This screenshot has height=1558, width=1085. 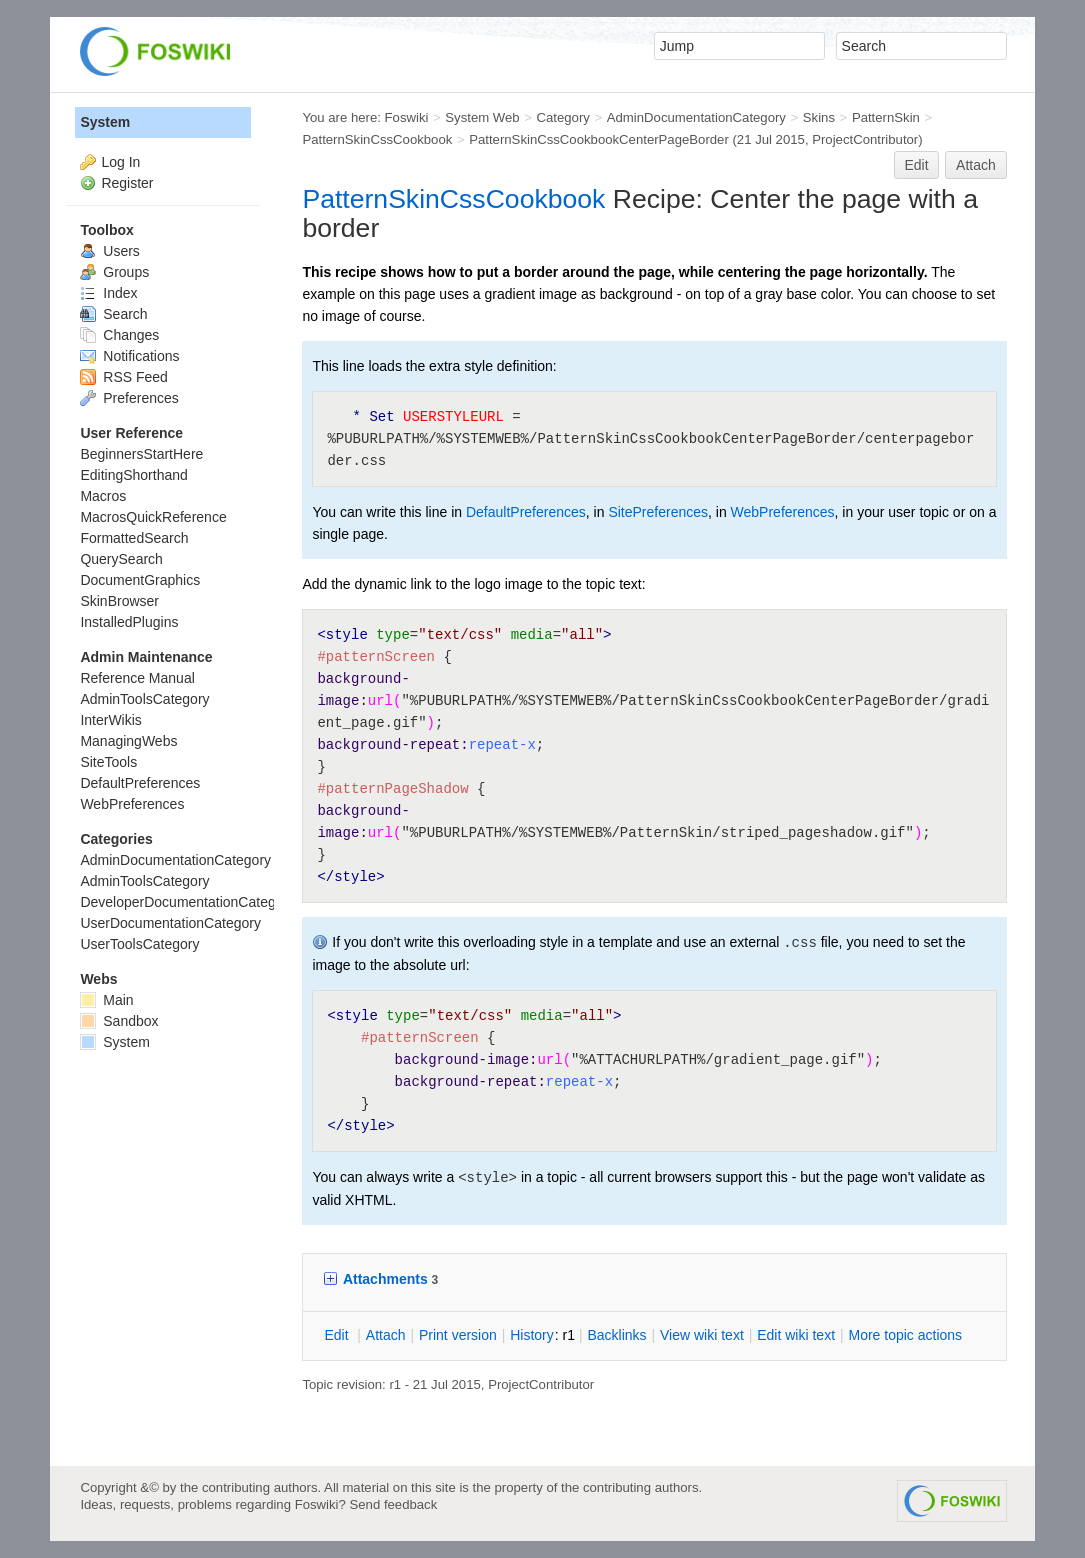 I want to click on MacrosQuickReference, so click(x=153, y=517).